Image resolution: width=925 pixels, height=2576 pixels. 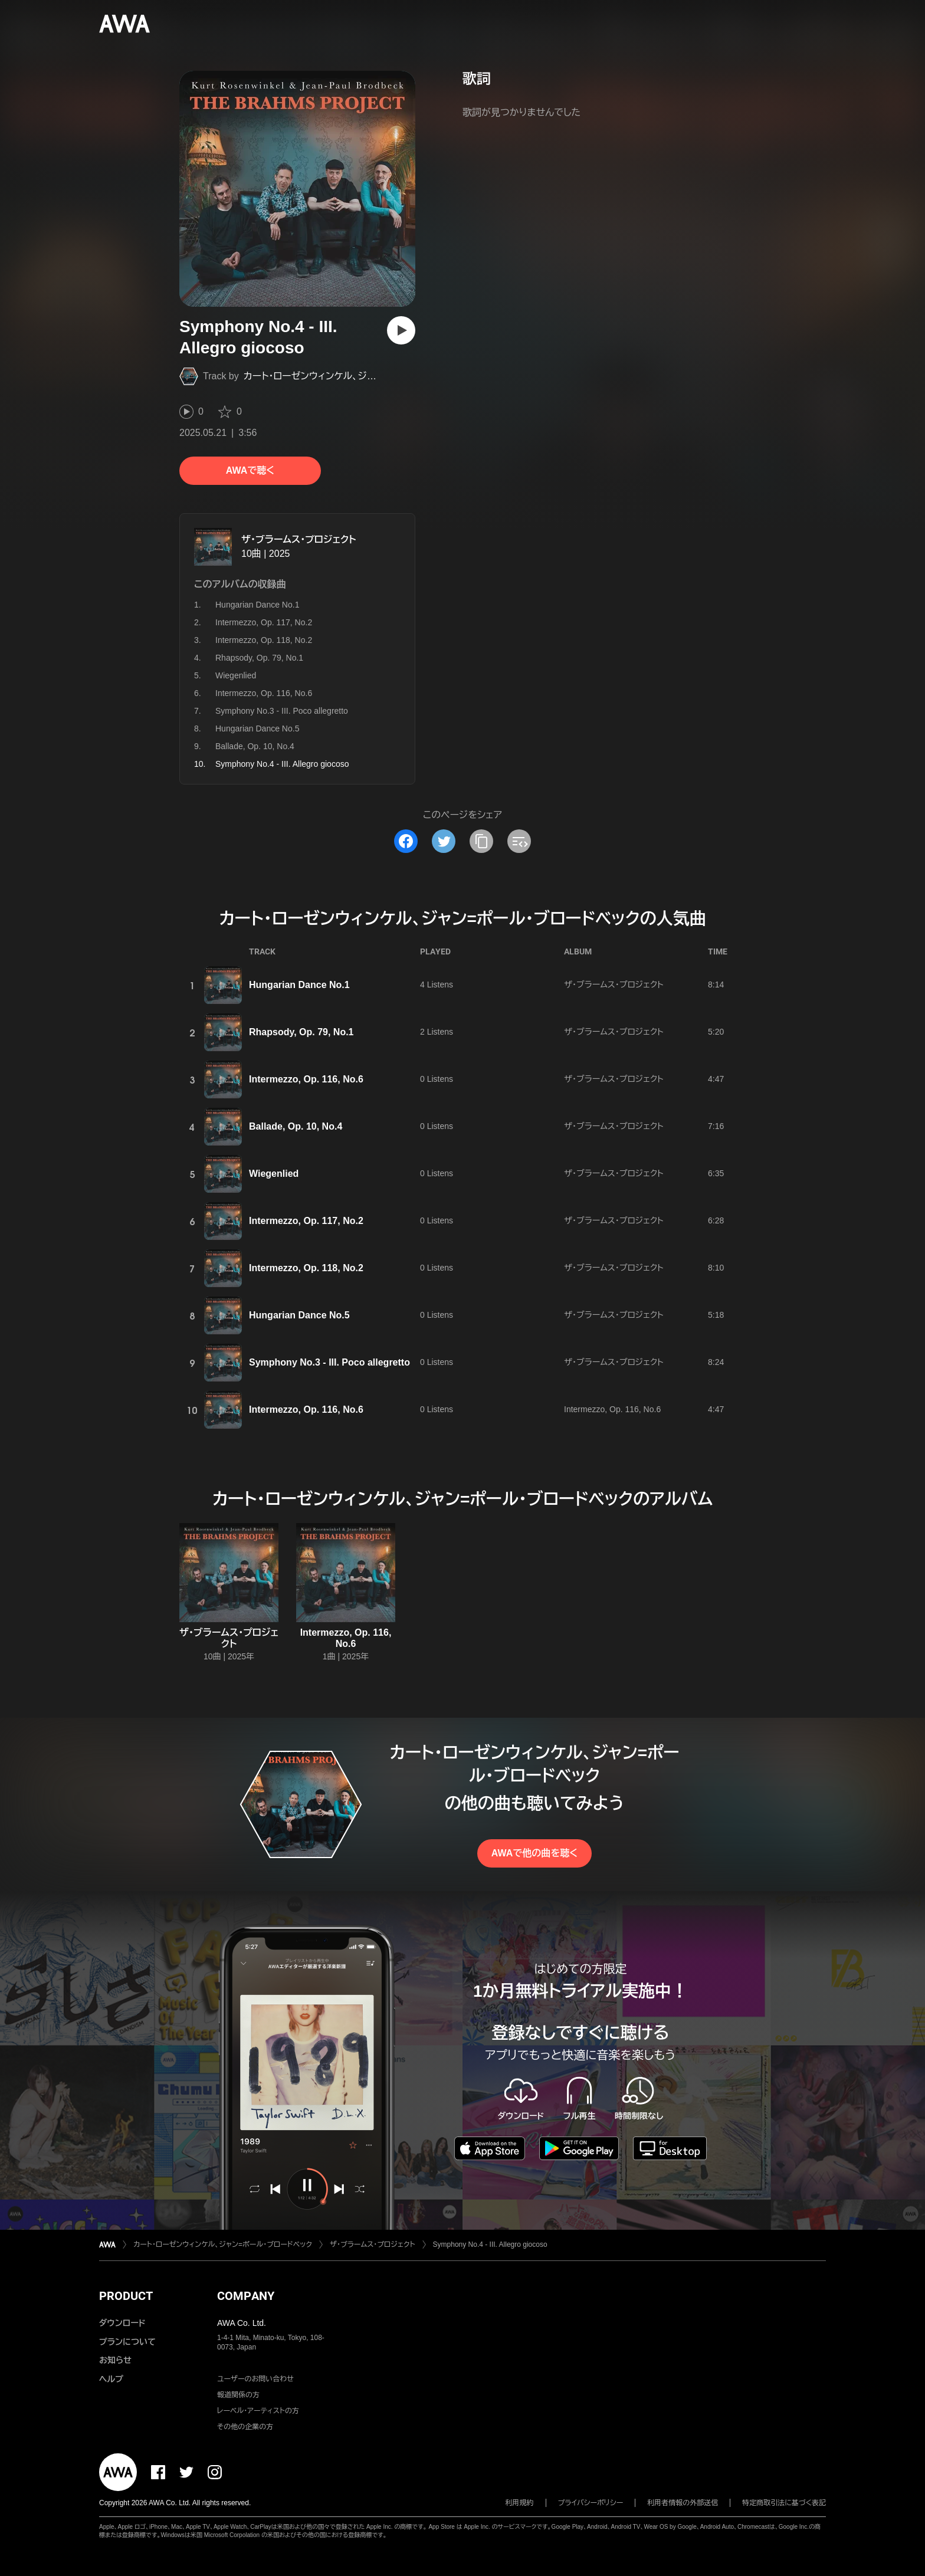 What do you see at coordinates (401, 330) in the screenshot?
I see `[再生]` at bounding box center [401, 330].